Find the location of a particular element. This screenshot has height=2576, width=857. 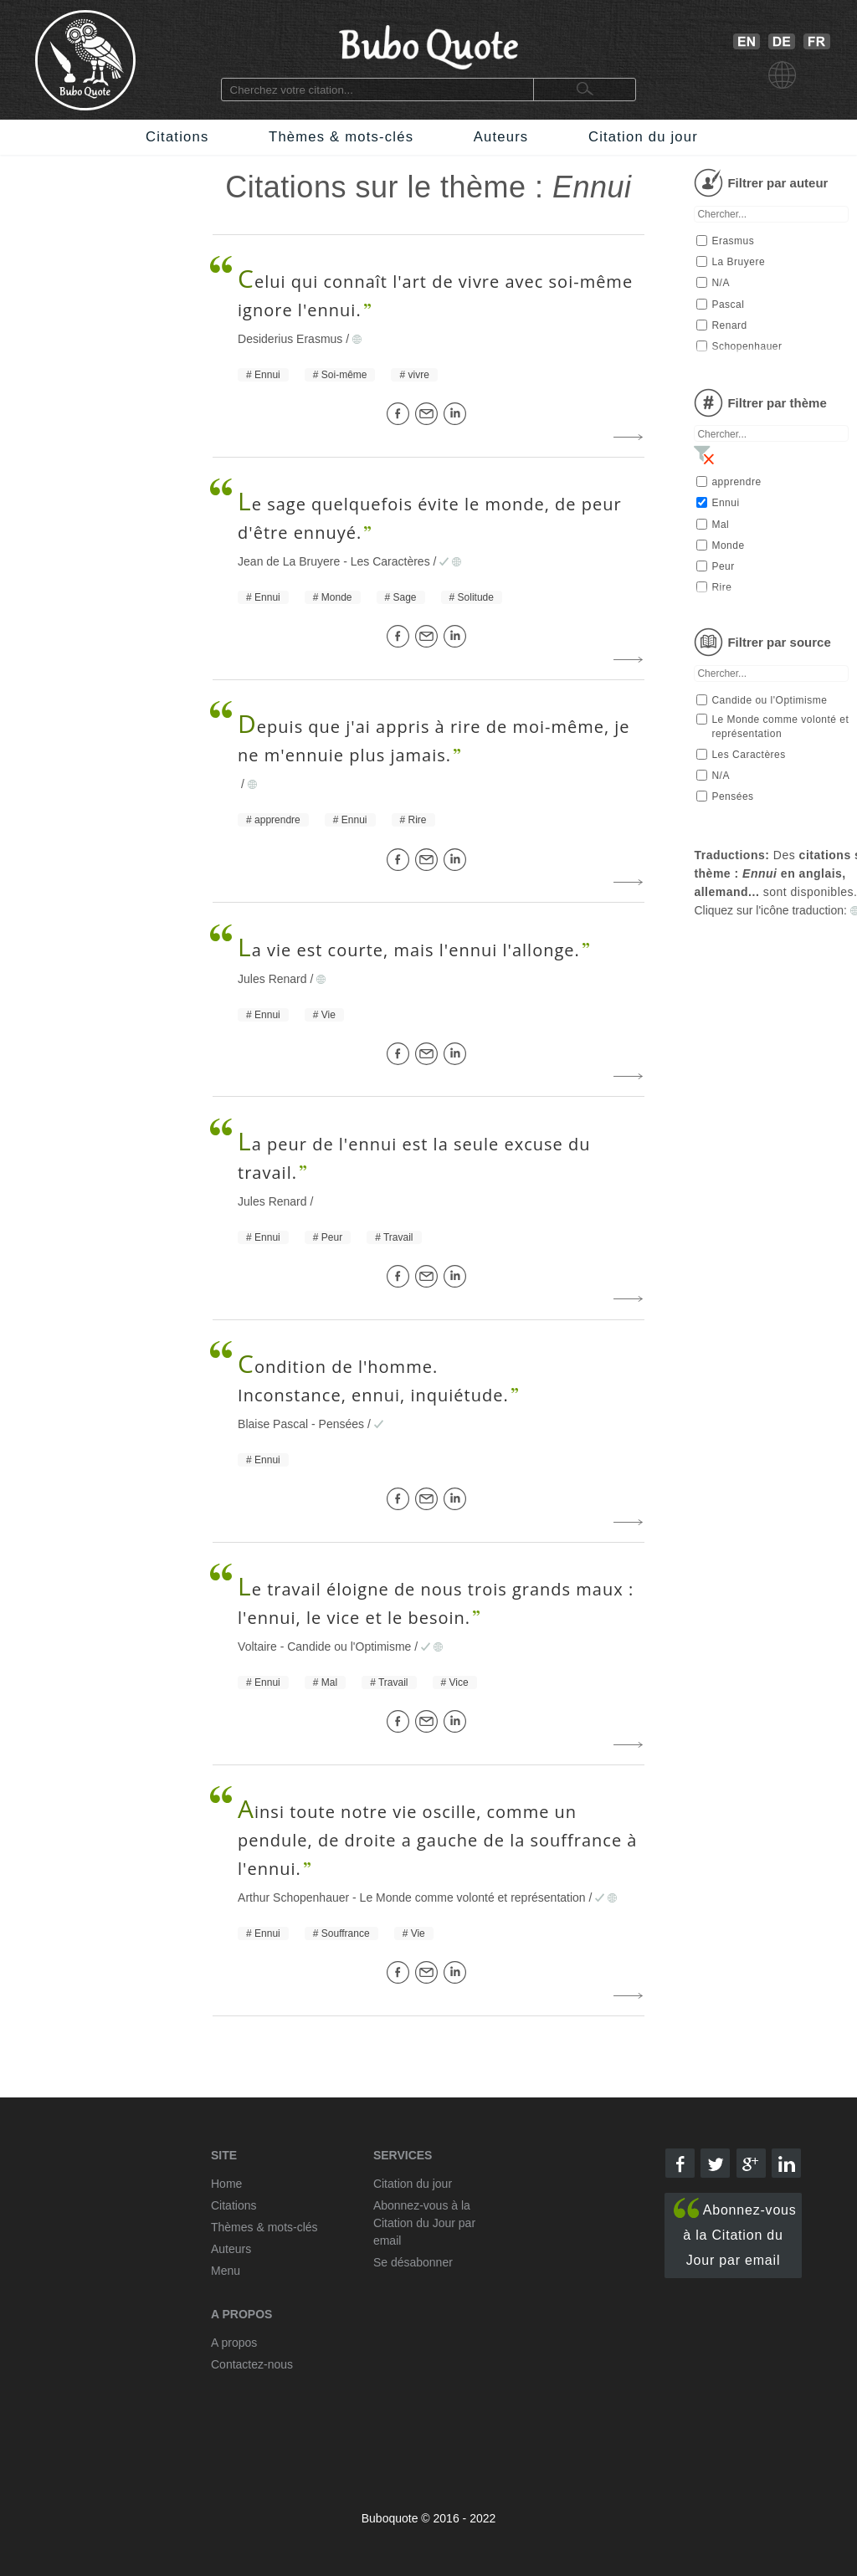

Solitude is located at coordinates (476, 597).